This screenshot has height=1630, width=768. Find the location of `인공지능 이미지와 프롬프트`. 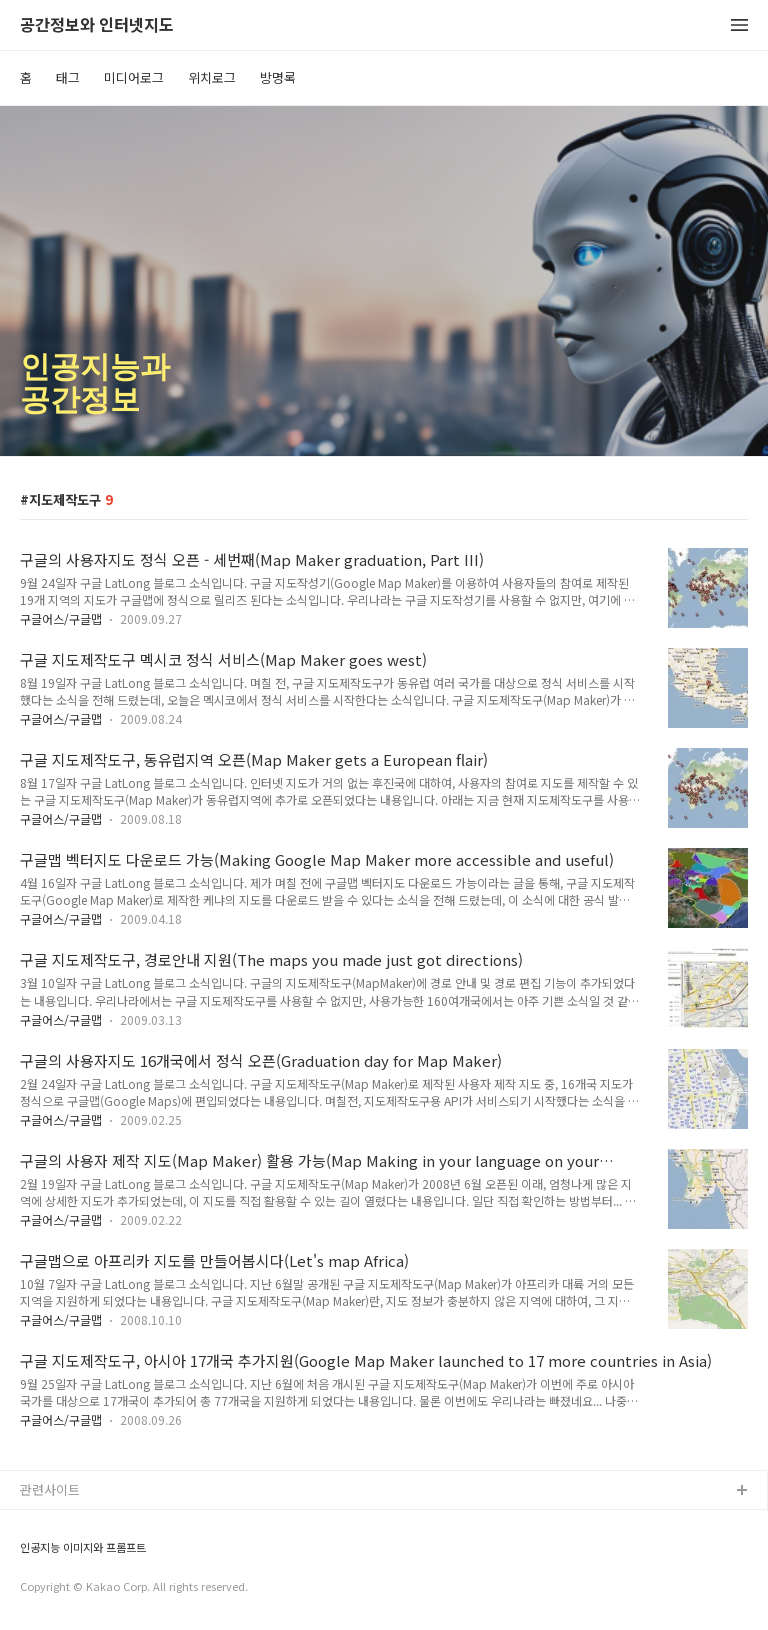

인공지능 이미지와 프롬프트 is located at coordinates (83, 1547).